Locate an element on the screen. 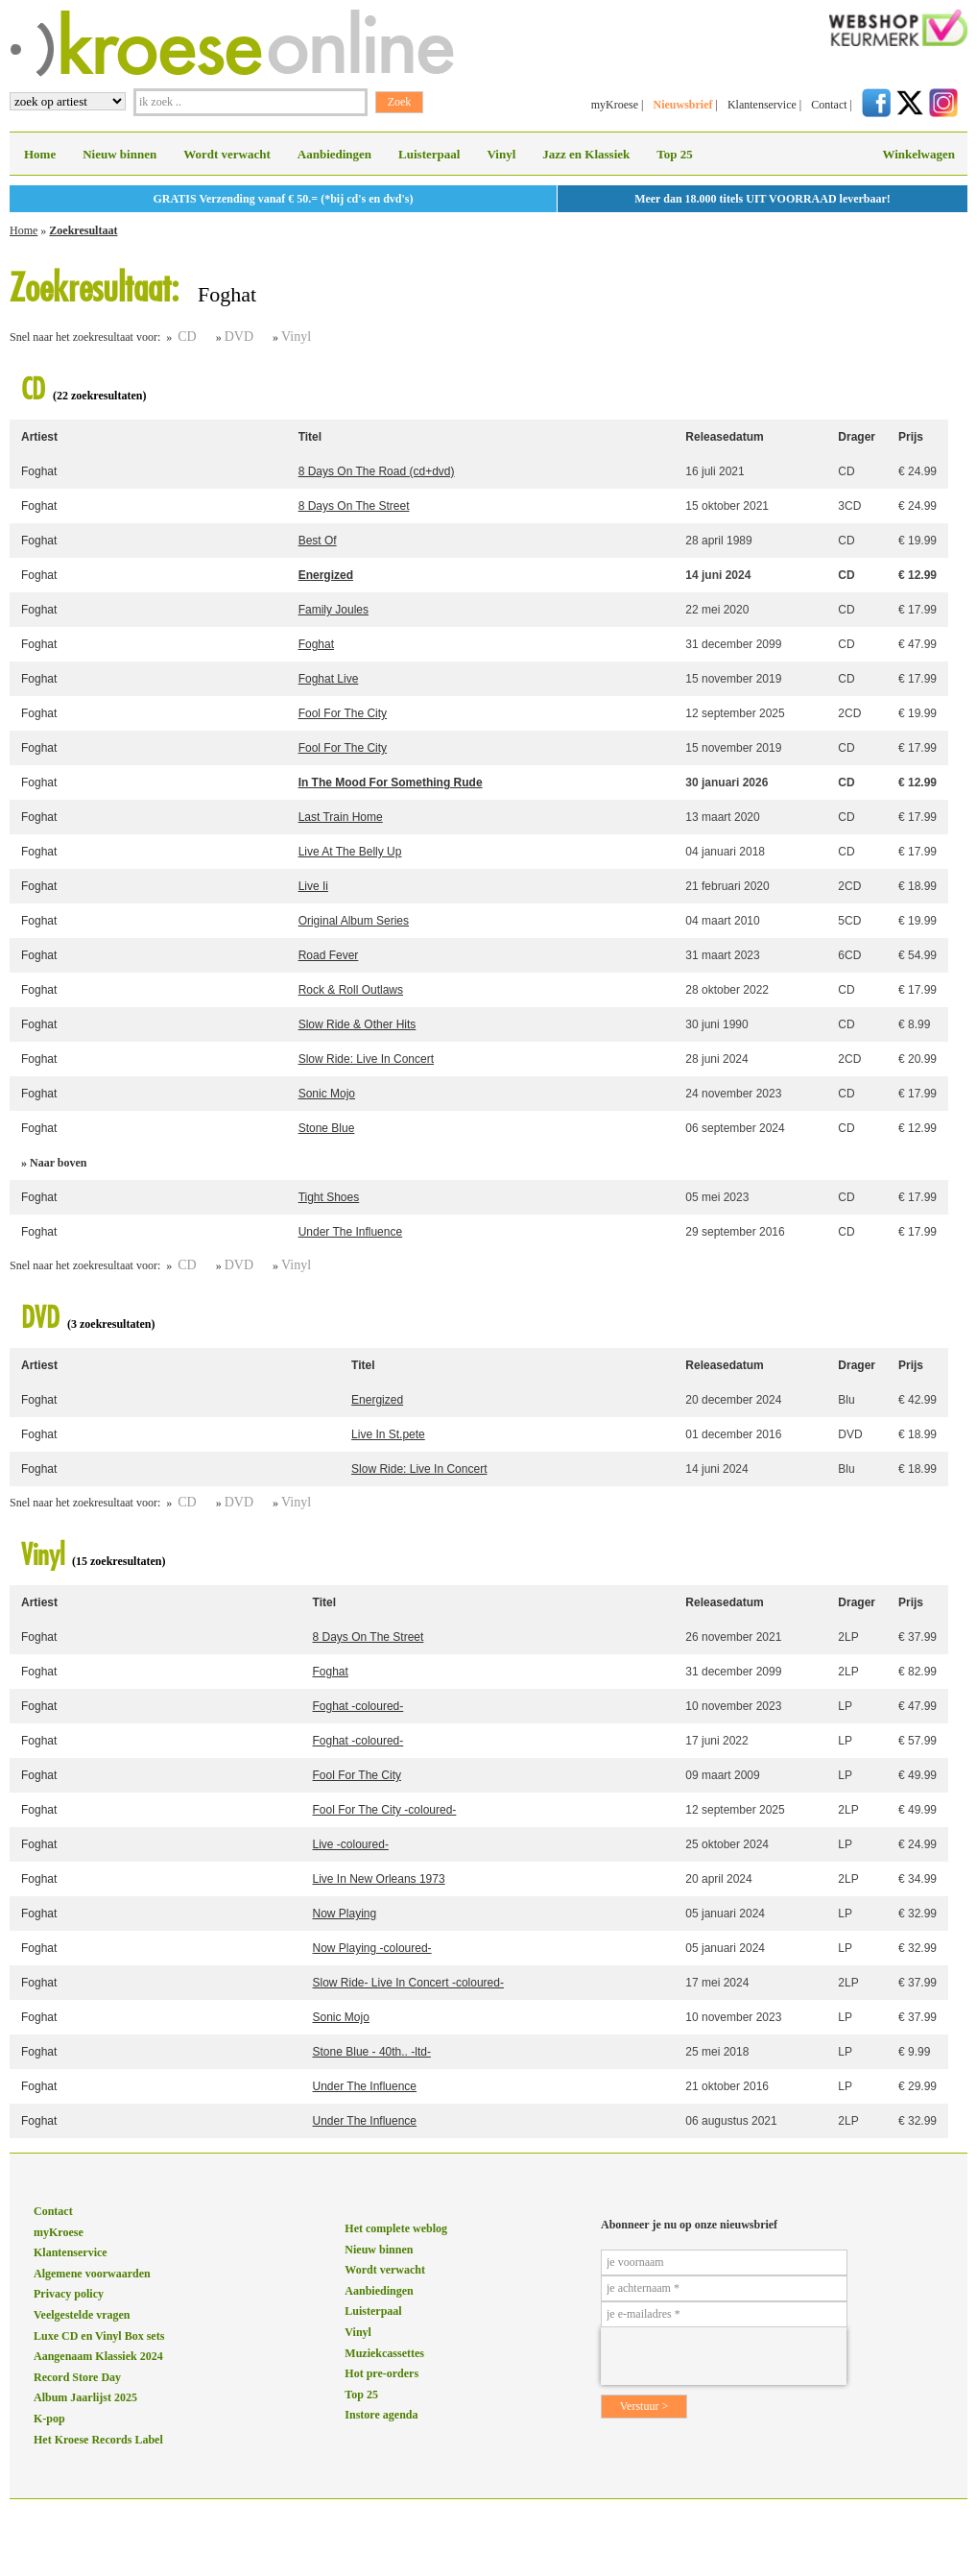 This screenshot has width=977, height=2576. CD is located at coordinates (187, 336).